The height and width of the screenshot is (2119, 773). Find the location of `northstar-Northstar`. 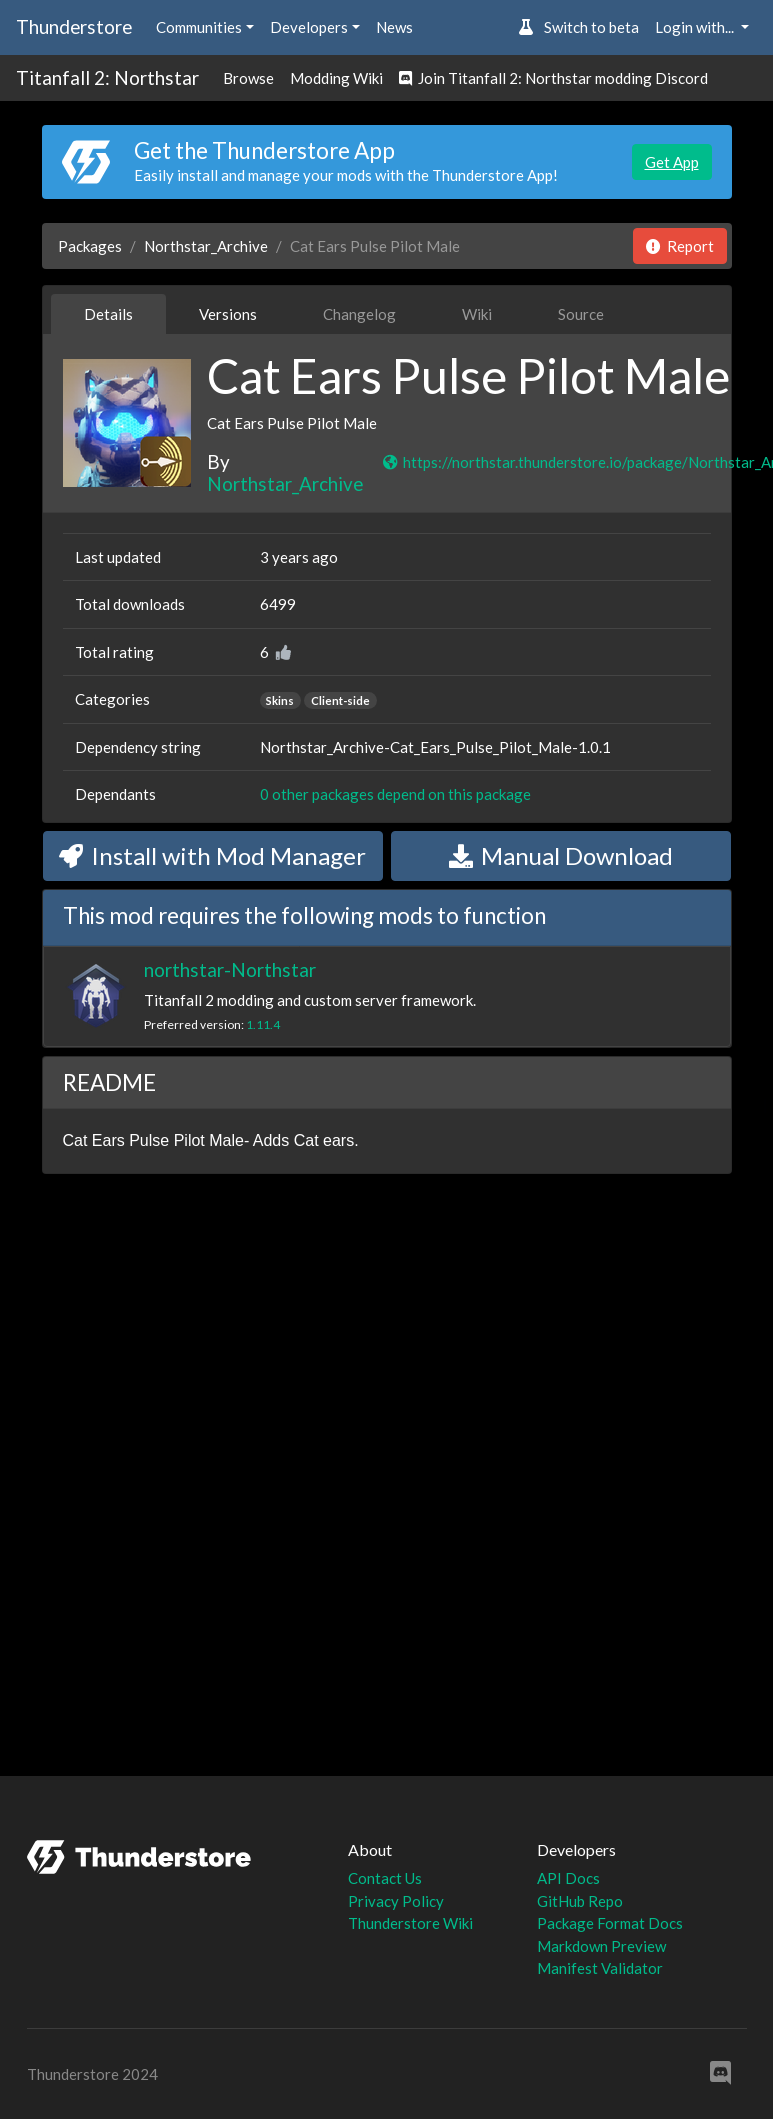

northstar-Northstar is located at coordinates (230, 969).